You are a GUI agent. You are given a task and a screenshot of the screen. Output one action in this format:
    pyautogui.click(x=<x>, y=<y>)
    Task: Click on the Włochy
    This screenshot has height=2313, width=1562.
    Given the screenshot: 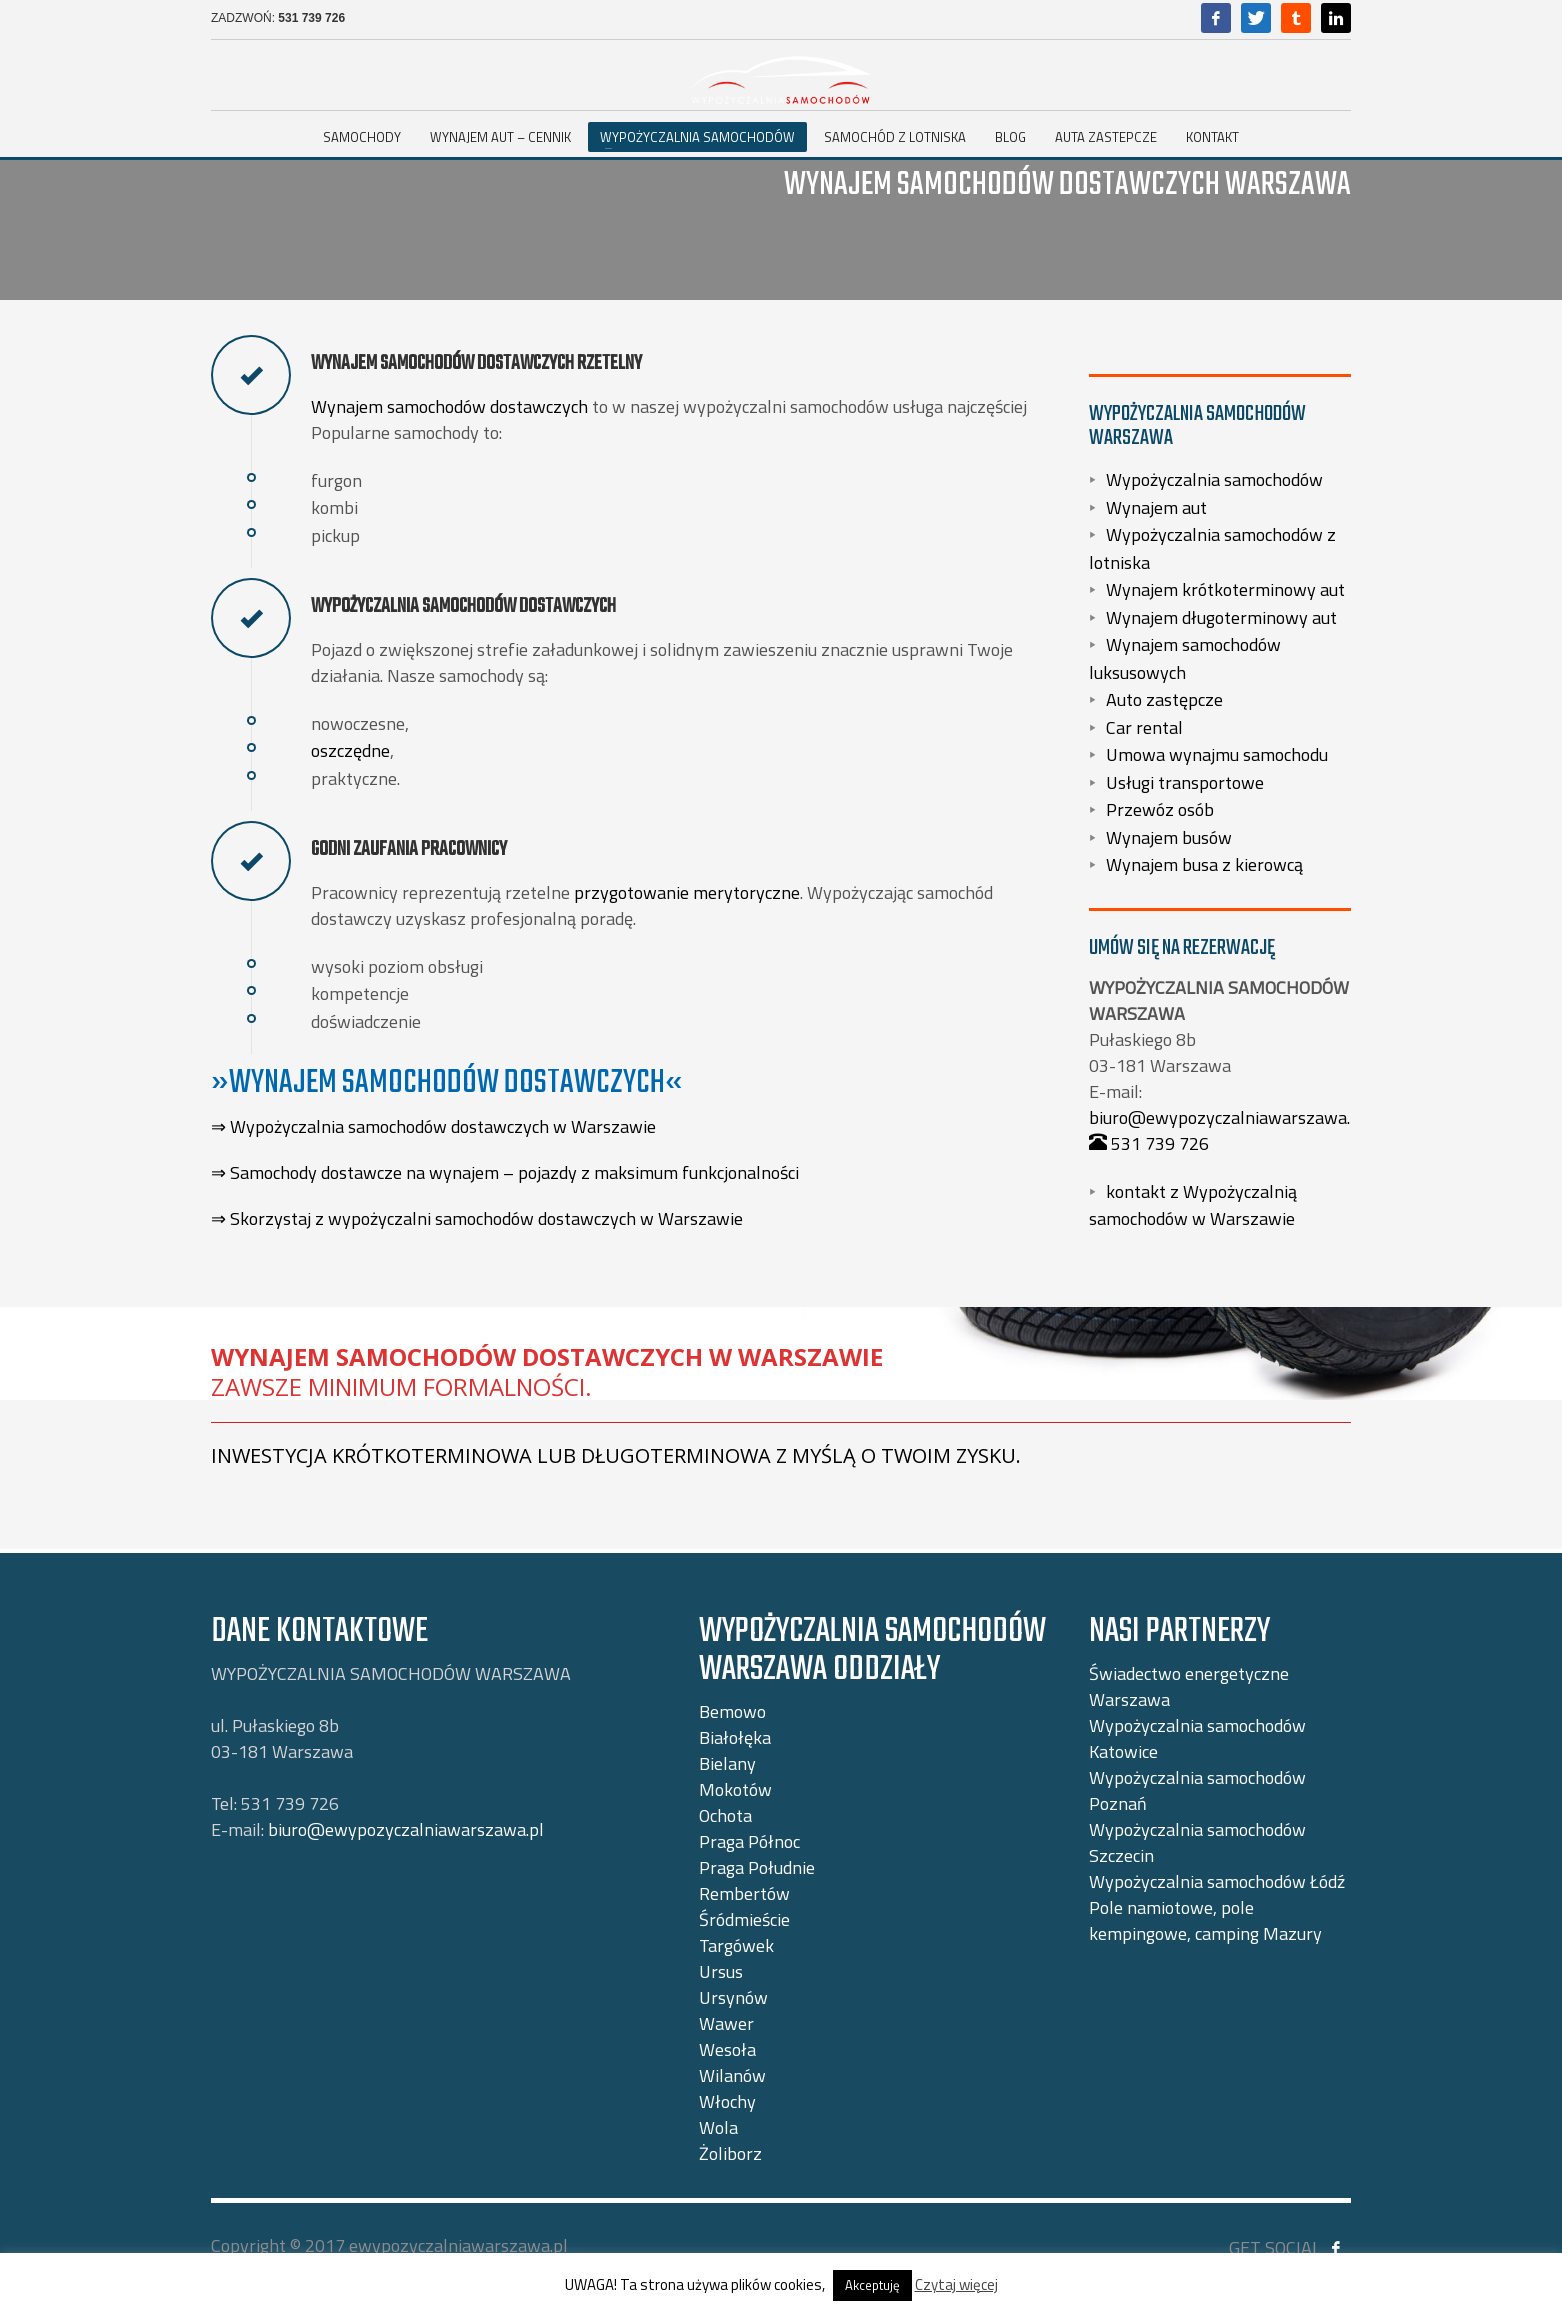 What is the action you would take?
    pyautogui.click(x=727, y=2101)
    